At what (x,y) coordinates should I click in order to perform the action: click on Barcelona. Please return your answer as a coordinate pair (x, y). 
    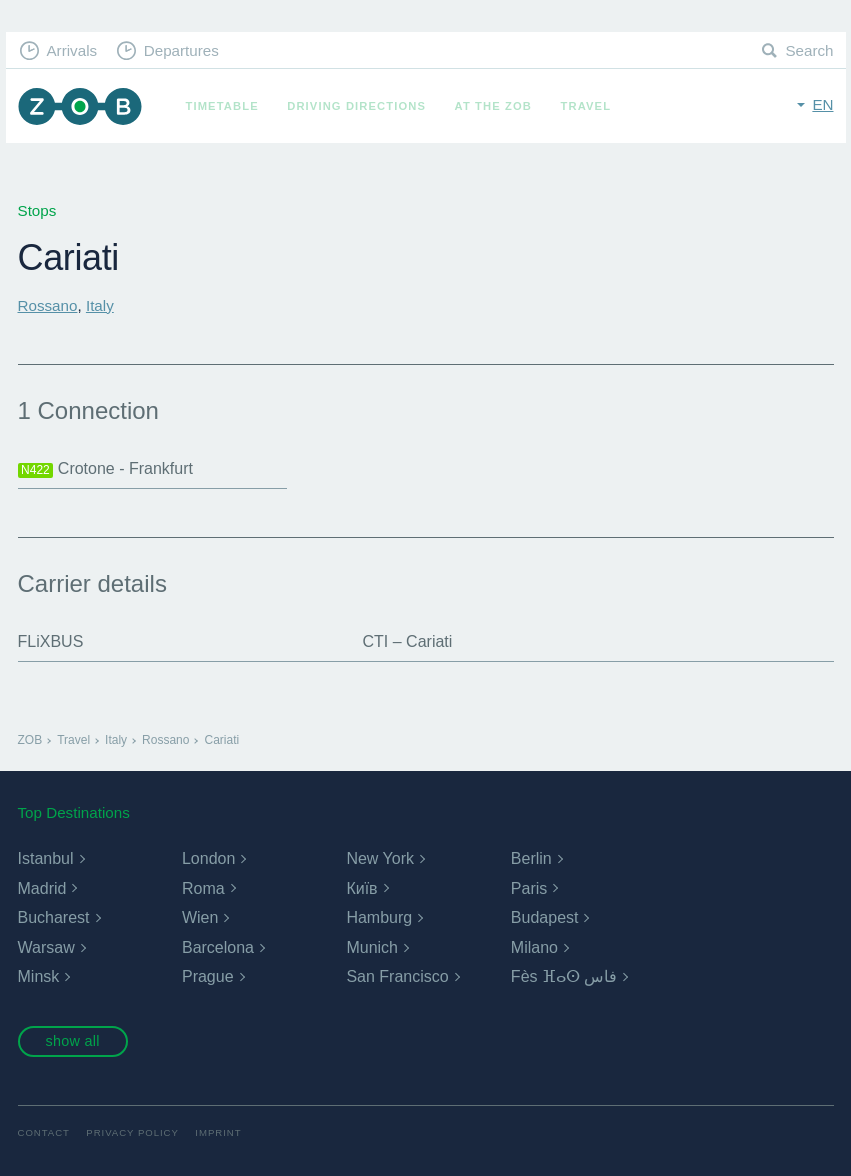
    Looking at the image, I should click on (218, 947).